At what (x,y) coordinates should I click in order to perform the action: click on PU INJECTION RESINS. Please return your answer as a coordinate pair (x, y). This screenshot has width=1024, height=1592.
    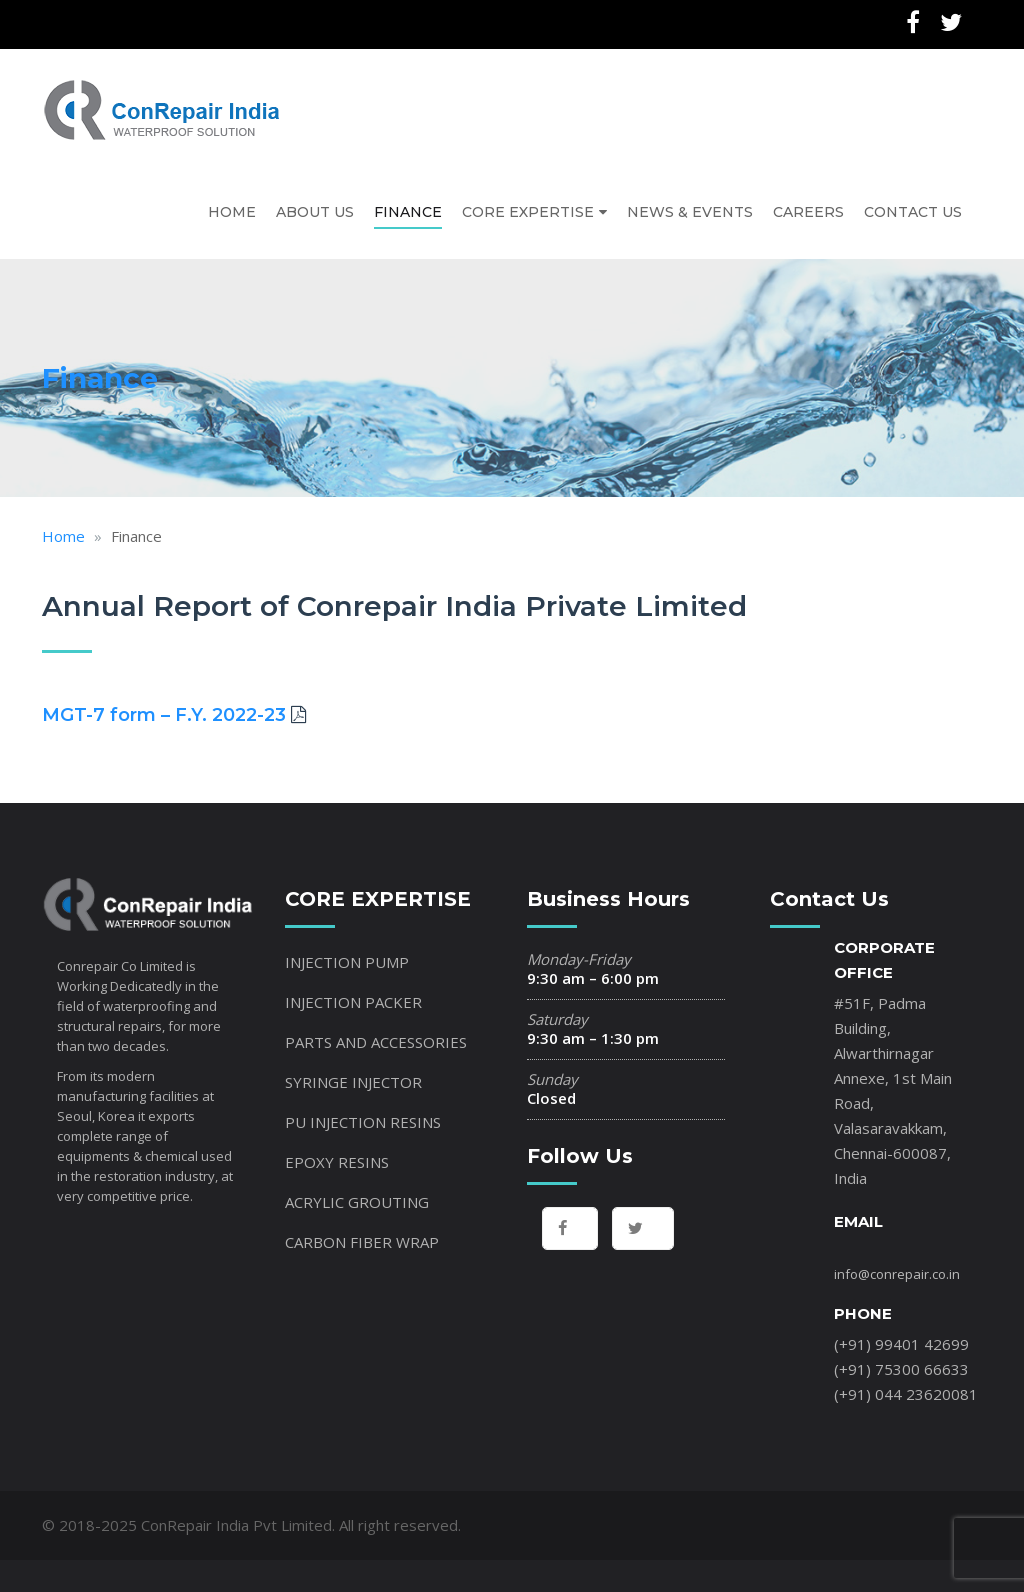
    Looking at the image, I should click on (363, 1113).